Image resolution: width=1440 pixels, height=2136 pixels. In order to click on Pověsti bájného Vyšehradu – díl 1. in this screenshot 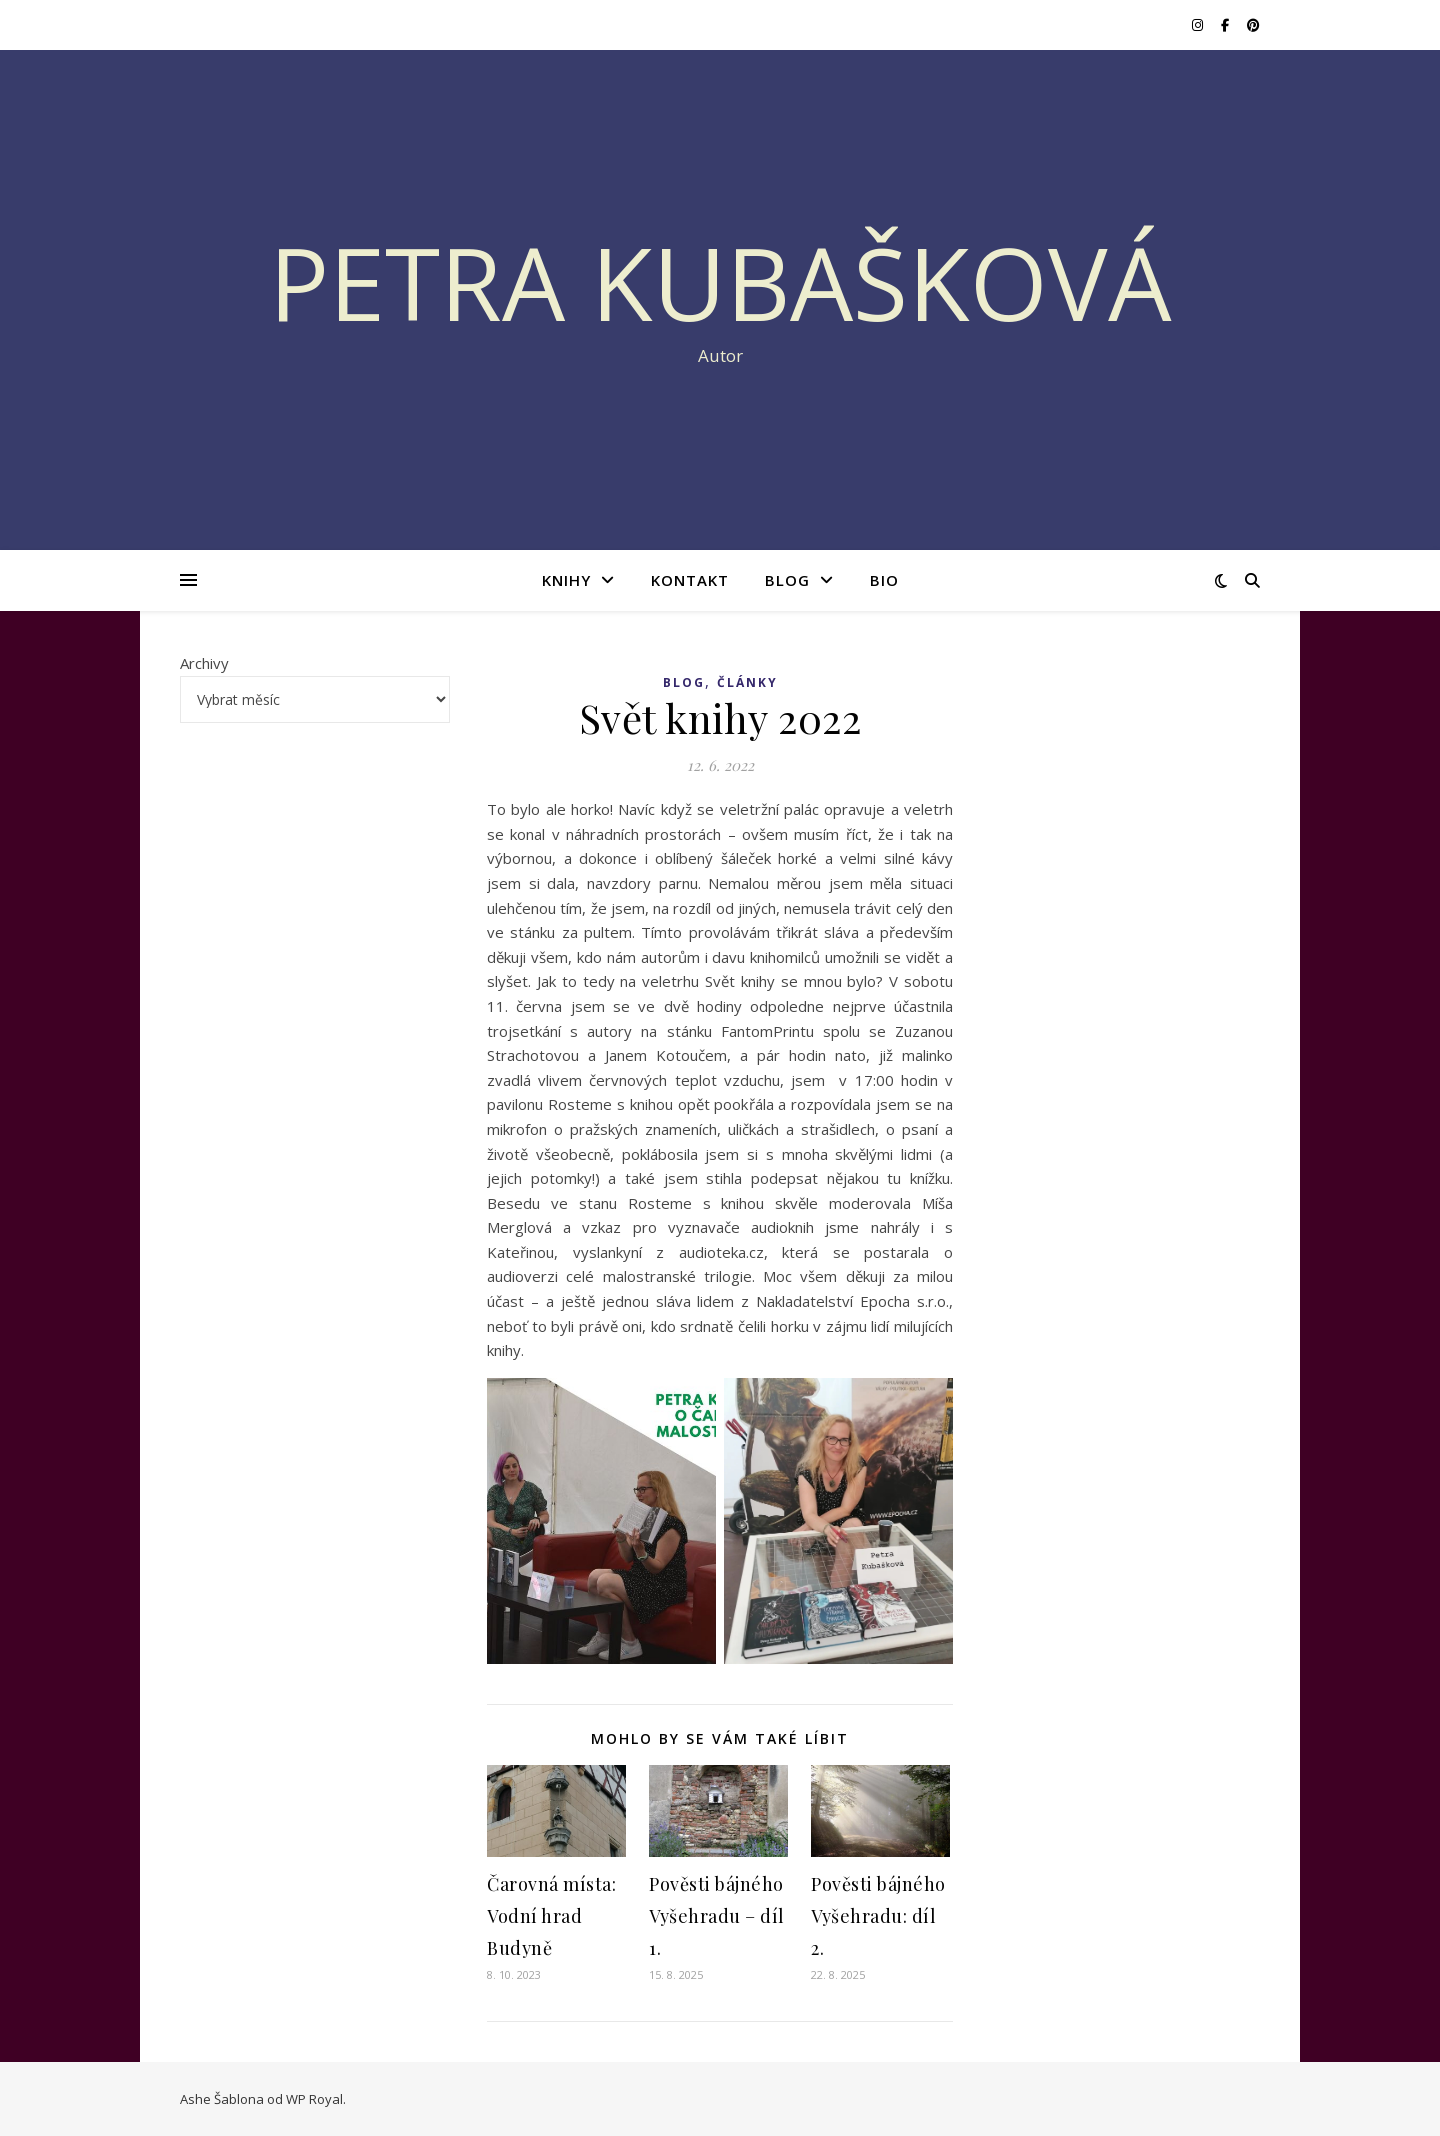, I will do `click(717, 1916)`.